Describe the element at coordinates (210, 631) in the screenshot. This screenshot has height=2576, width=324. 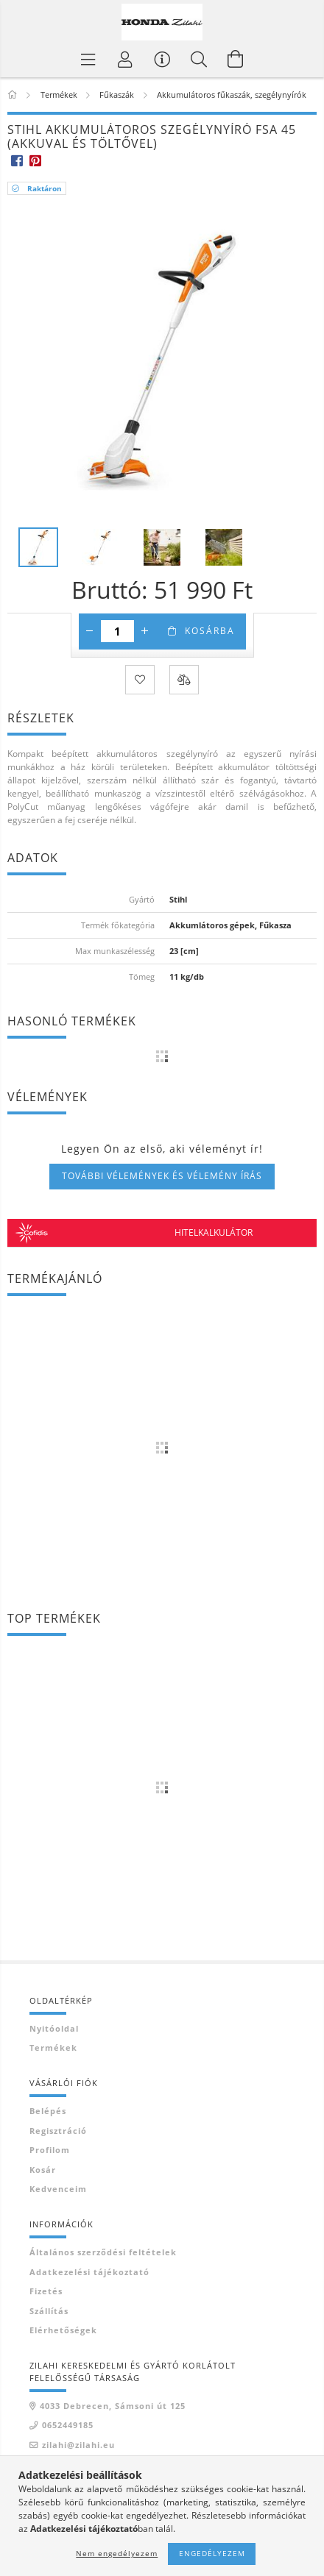
I see `Kosárba` at that location.